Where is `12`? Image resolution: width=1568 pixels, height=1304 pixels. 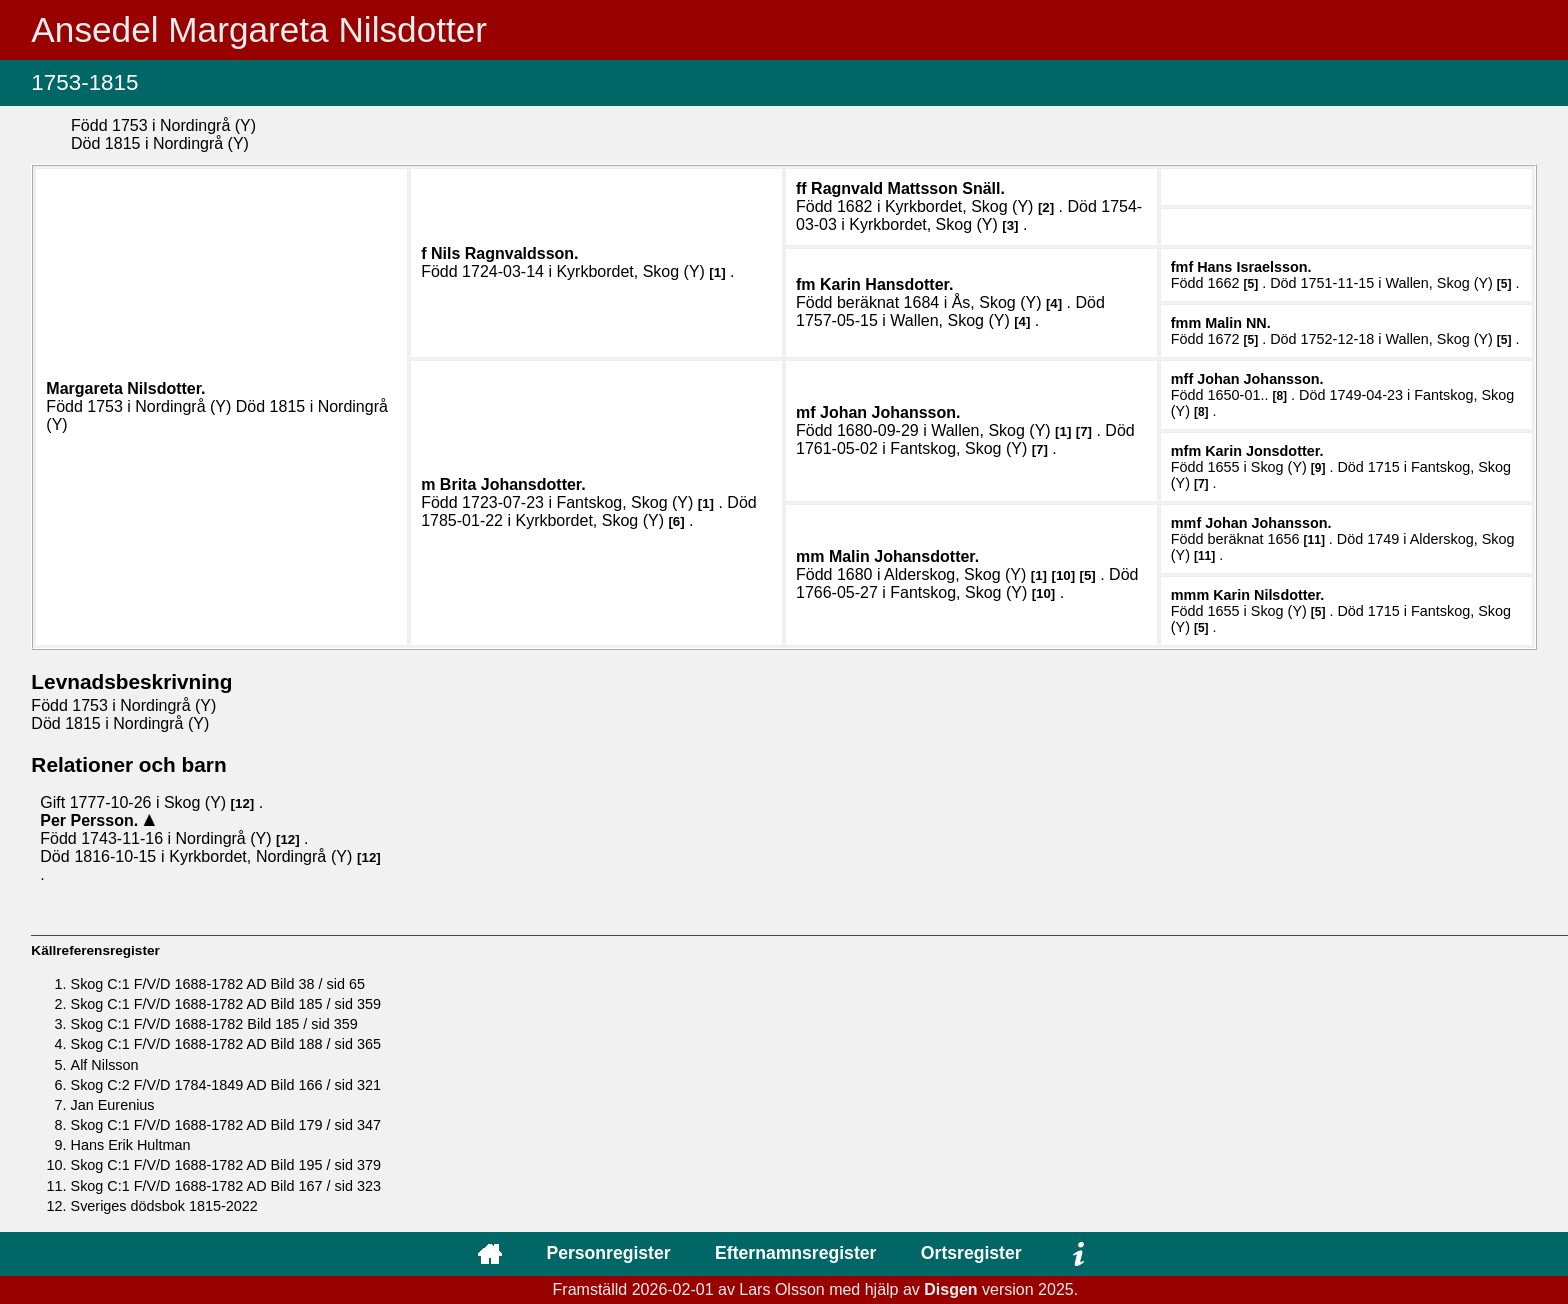
12 is located at coordinates (242, 803).